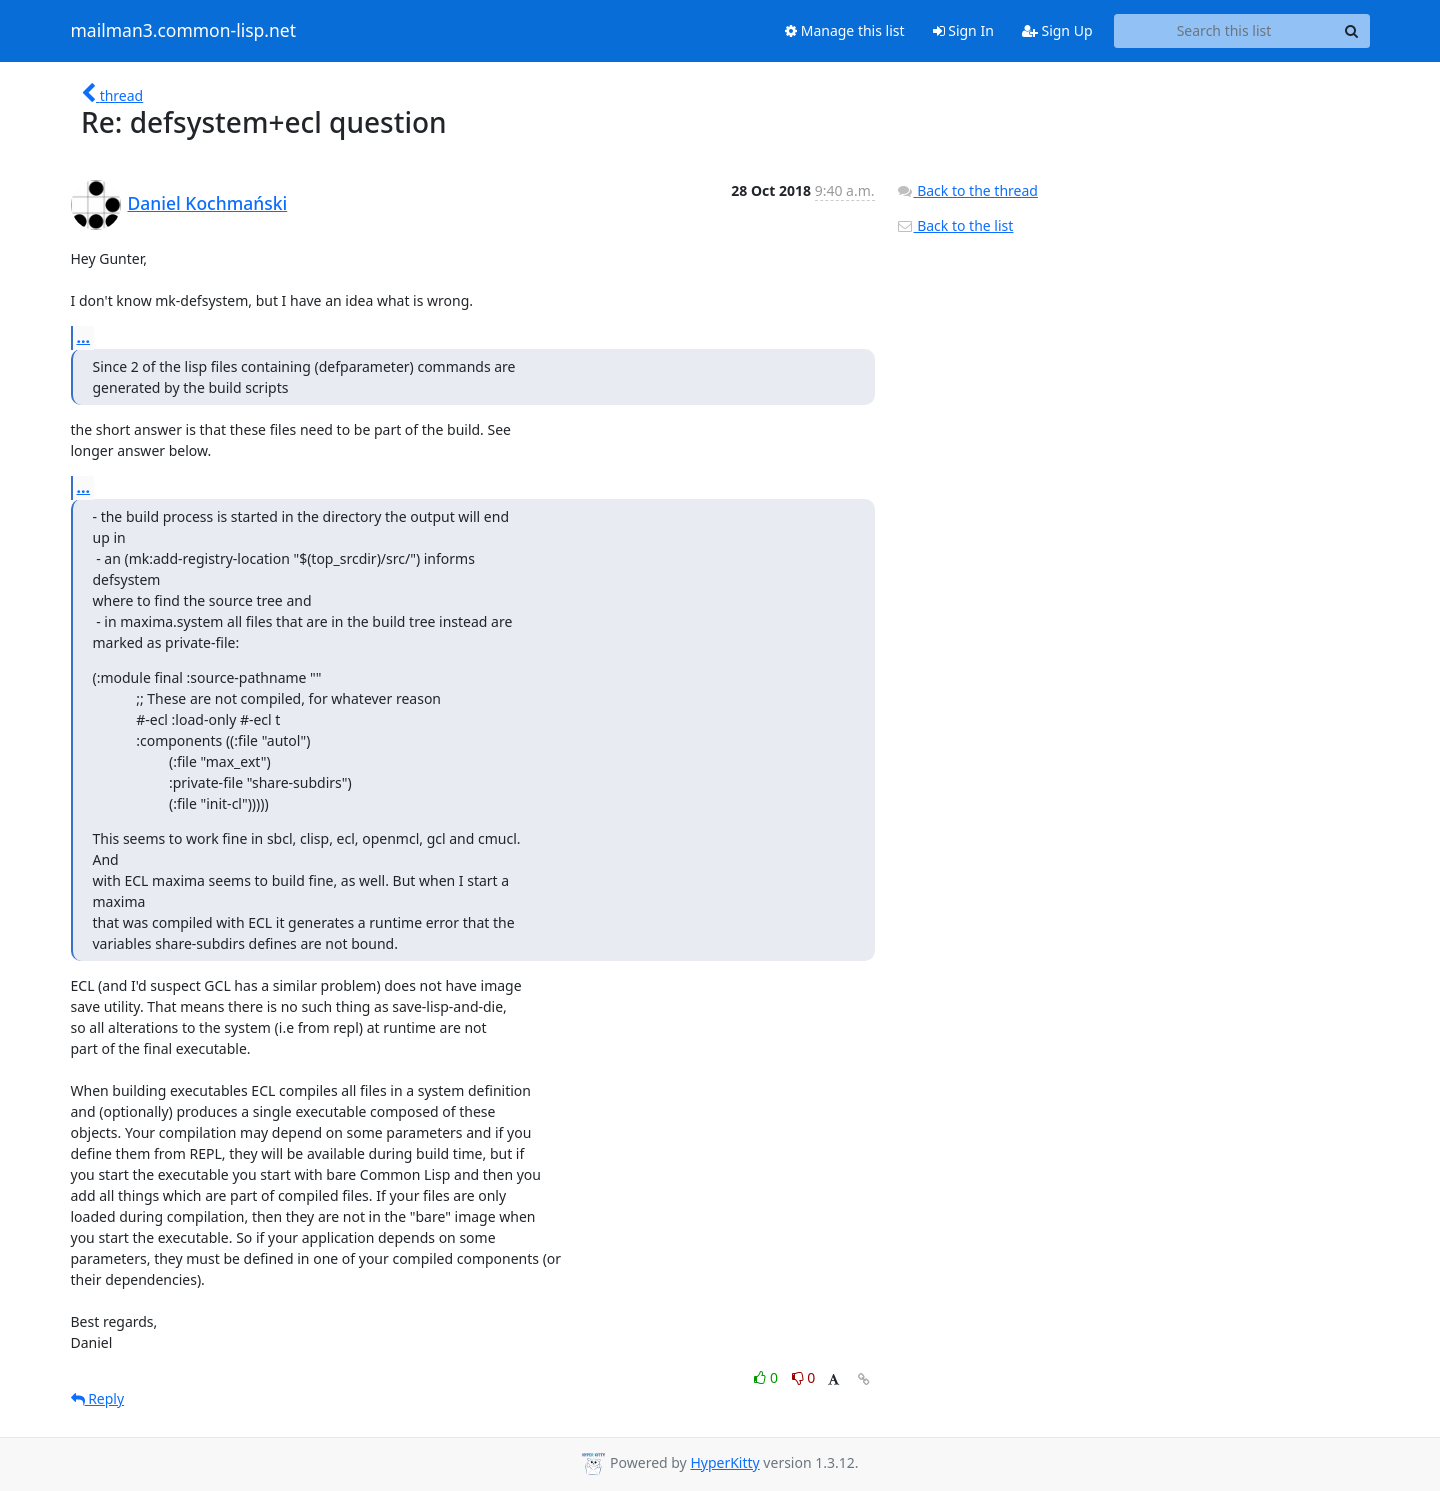  I want to click on Back to the list, so click(955, 225).